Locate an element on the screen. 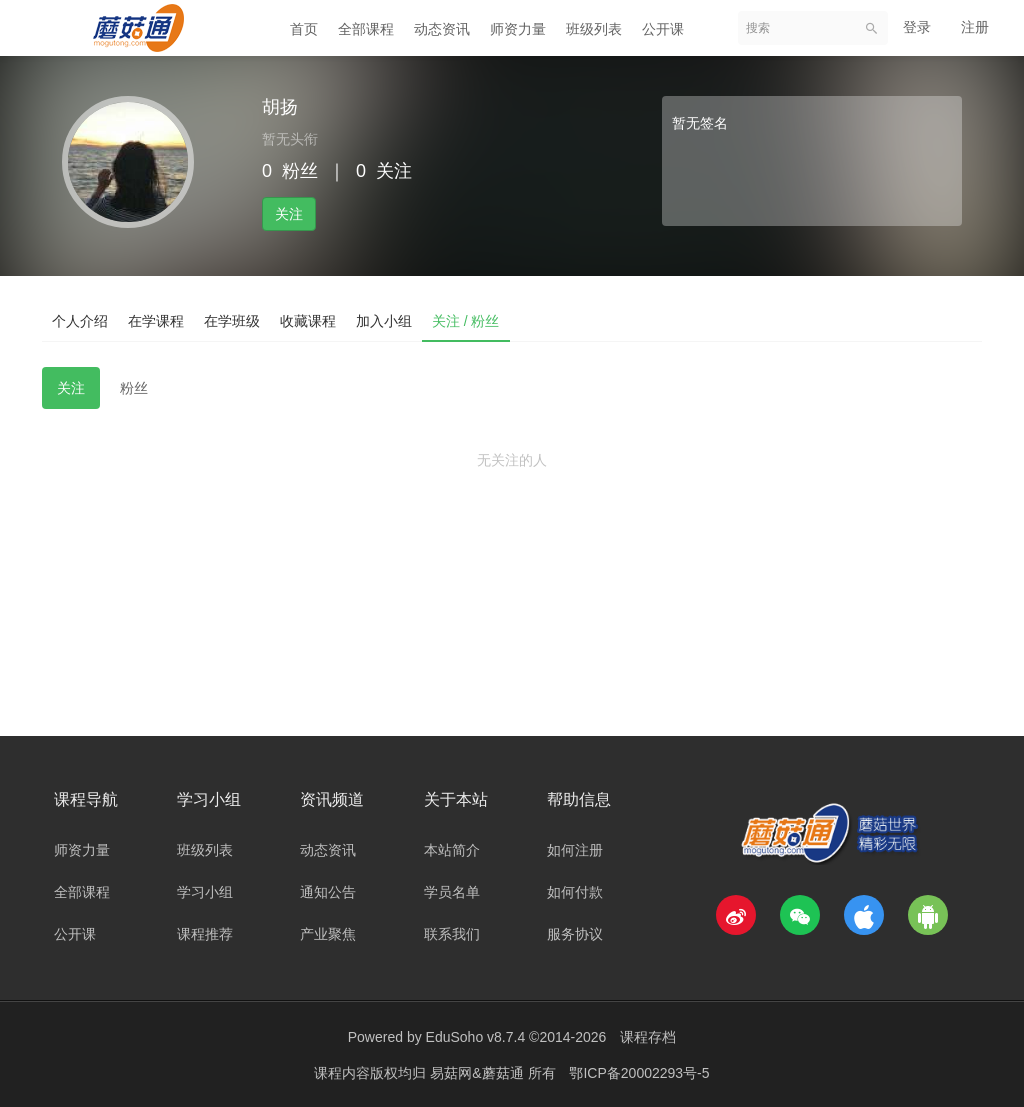 This screenshot has width=1024, height=1107. 如何付款 is located at coordinates (575, 892).